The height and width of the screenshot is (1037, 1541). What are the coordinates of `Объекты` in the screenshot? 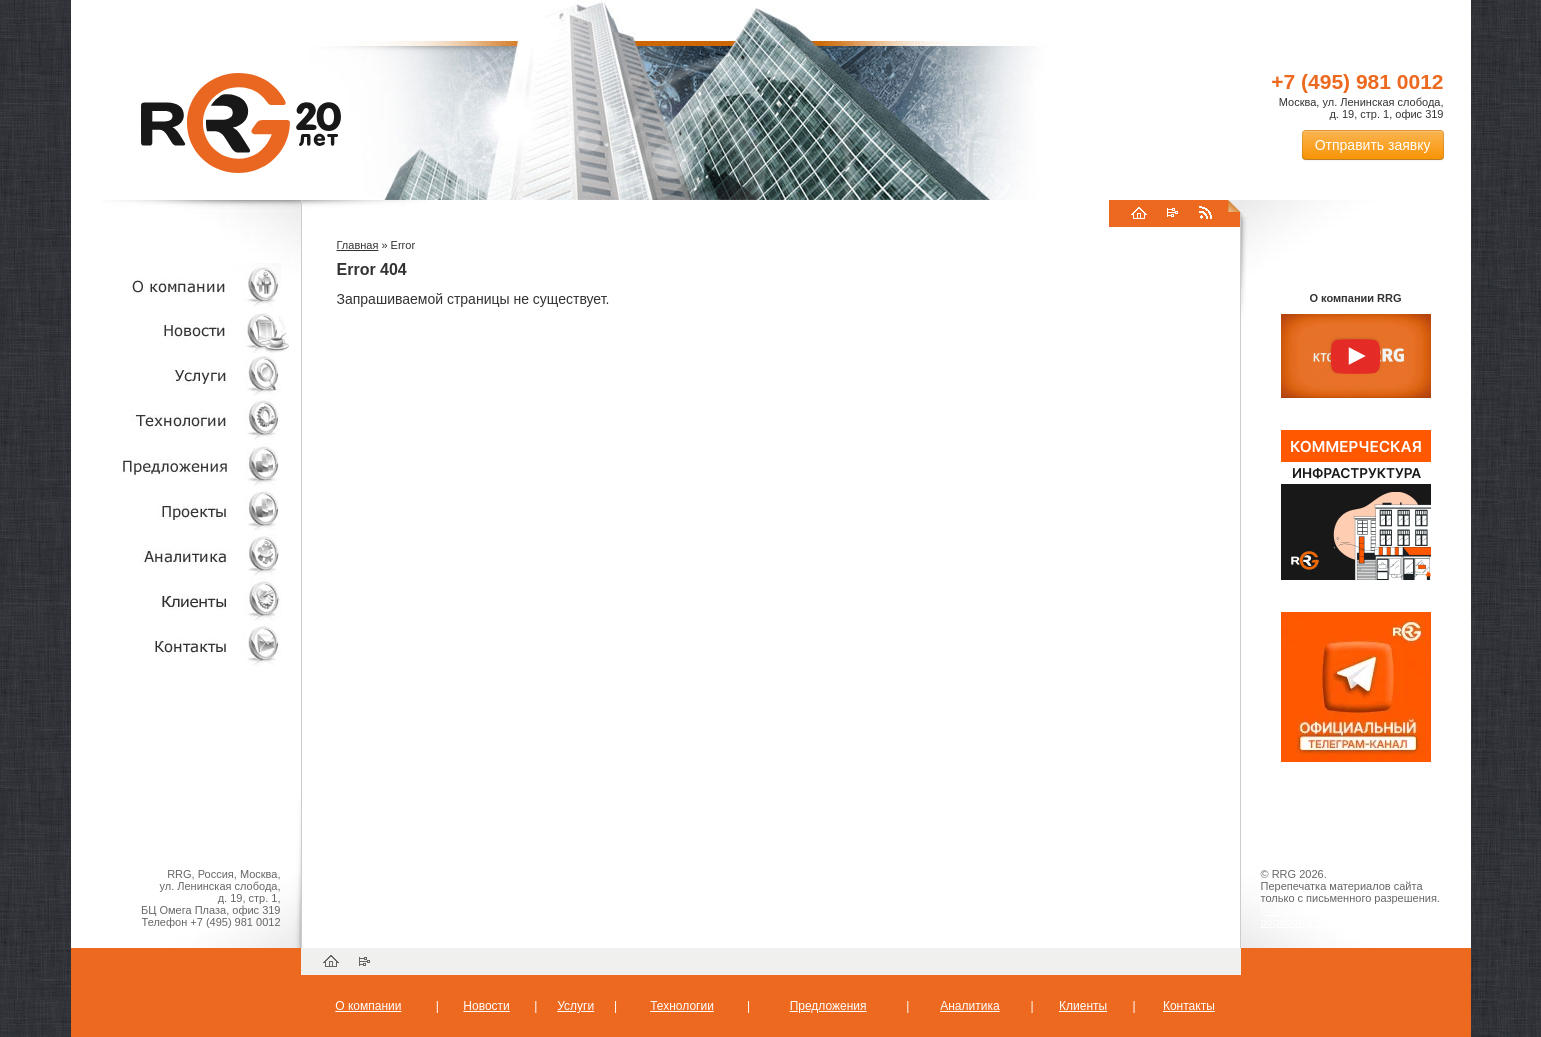 It's located at (181, 465).